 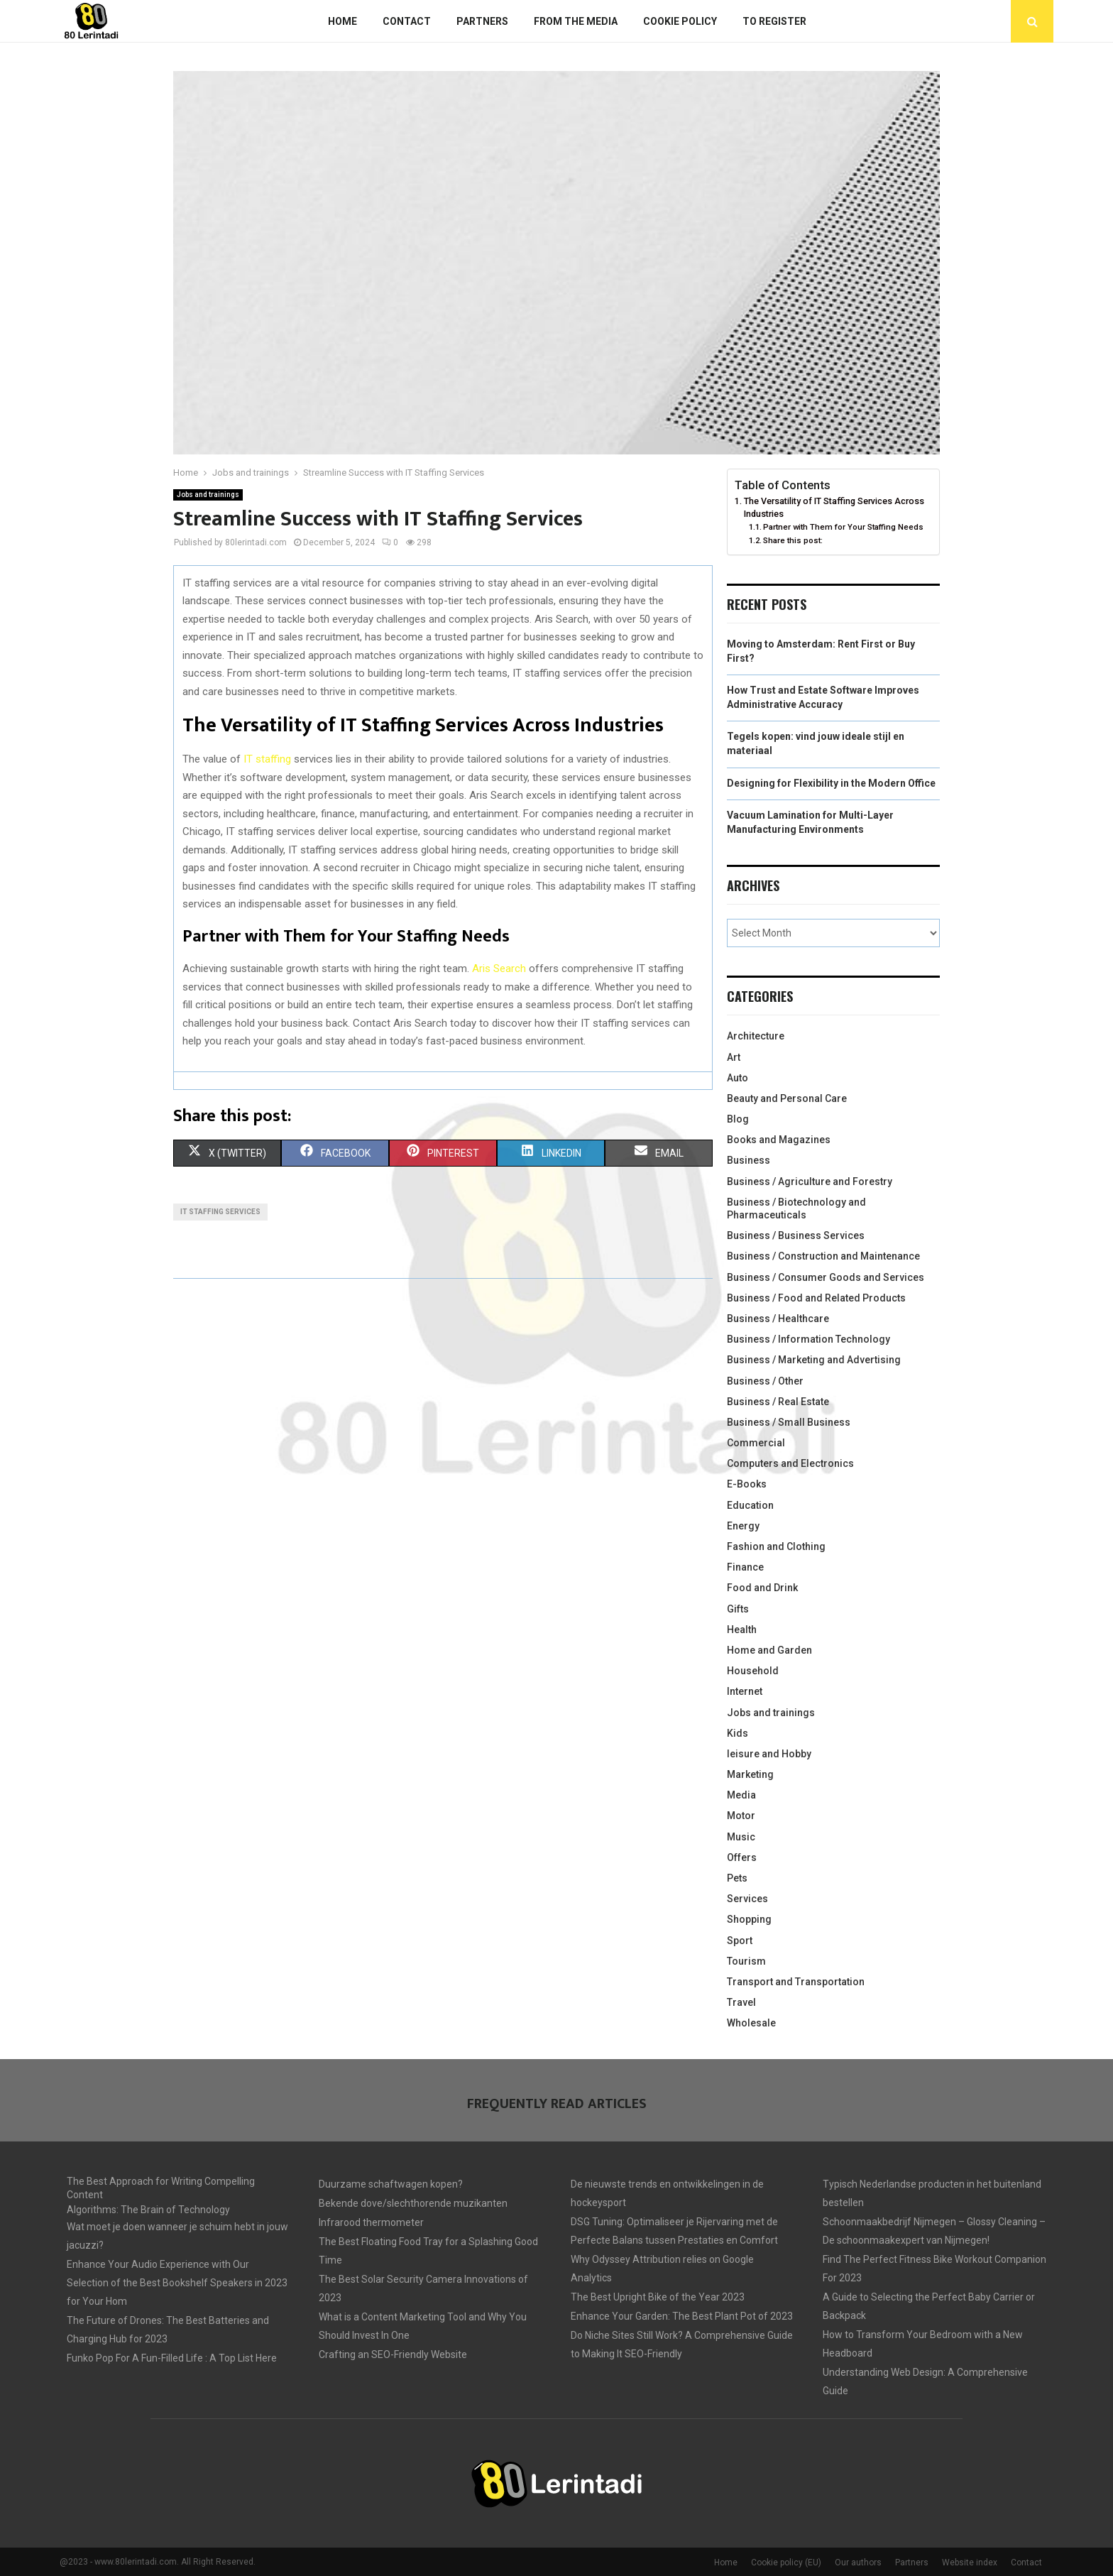 I want to click on Funko Pop For A Fun-Filled Life : A Top List Here, so click(x=172, y=2358).